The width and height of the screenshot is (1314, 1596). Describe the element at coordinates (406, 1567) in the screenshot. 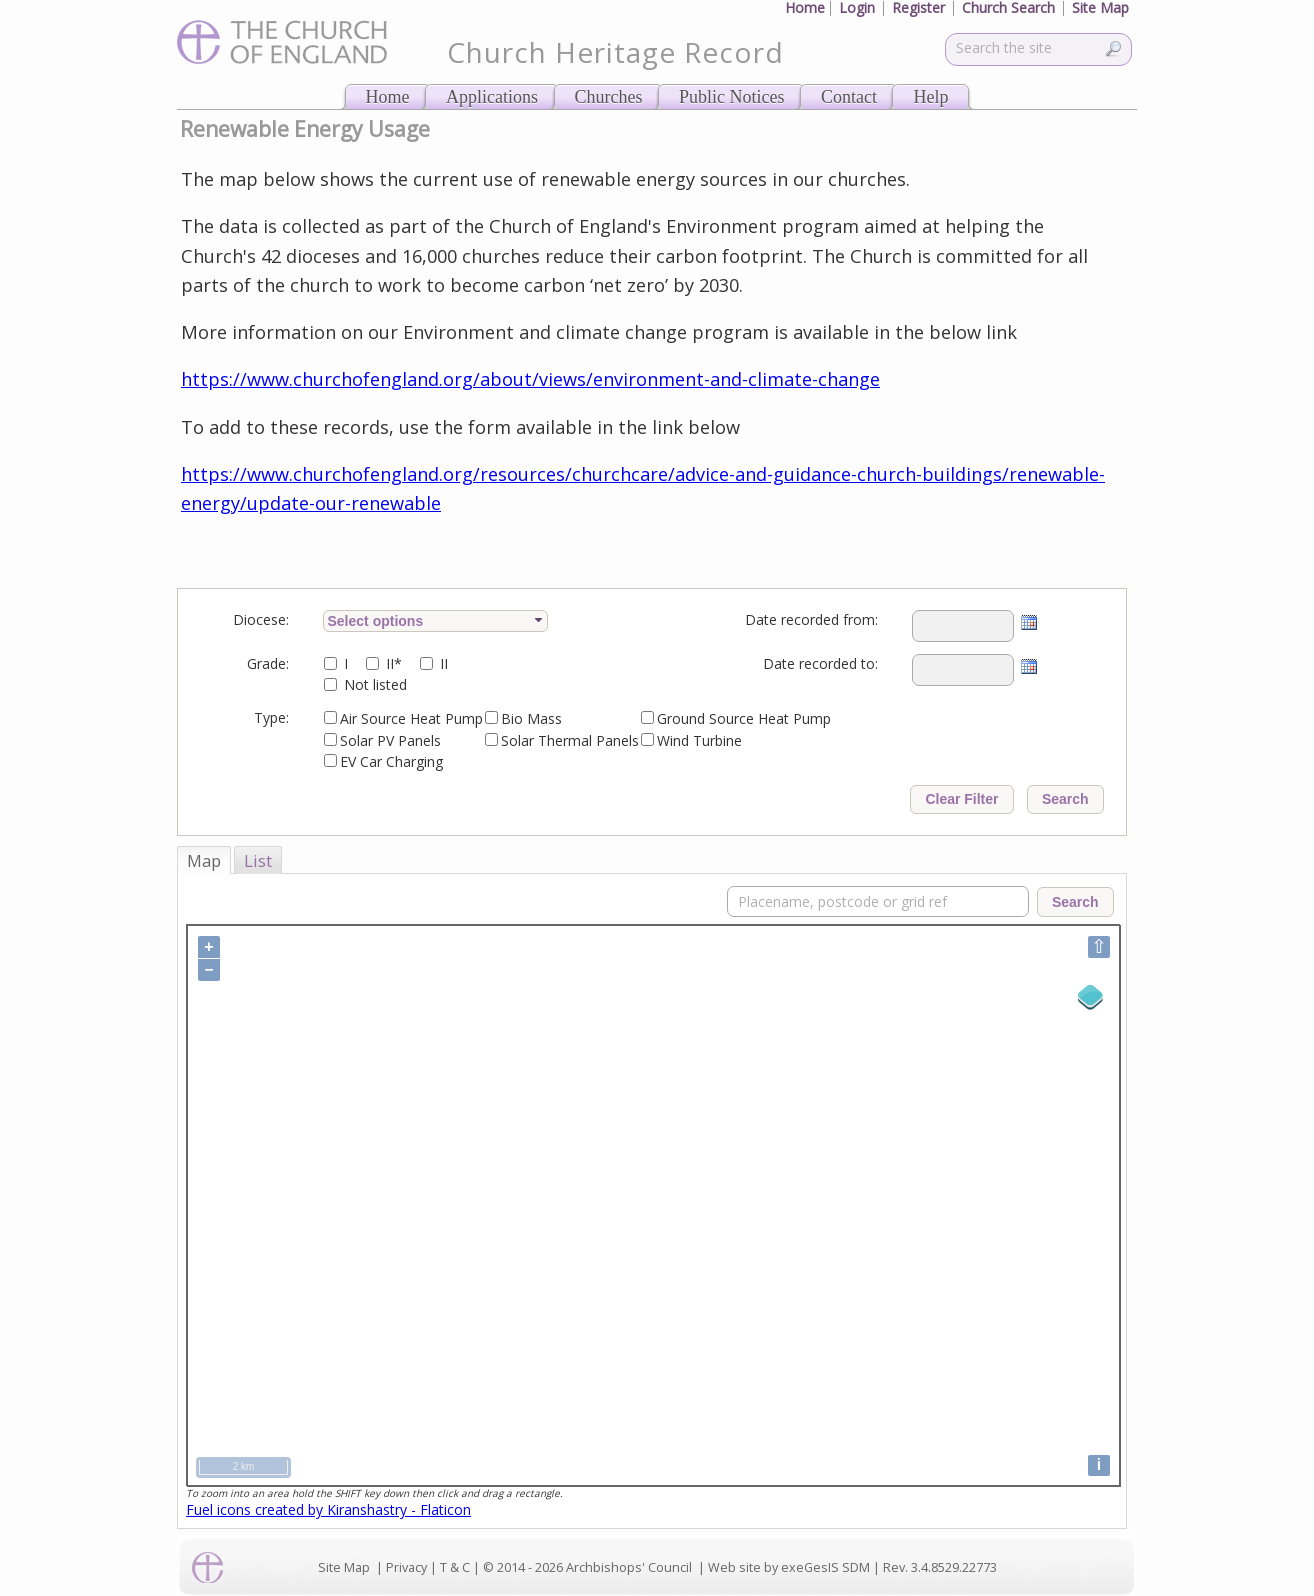

I see `Privacy` at that location.